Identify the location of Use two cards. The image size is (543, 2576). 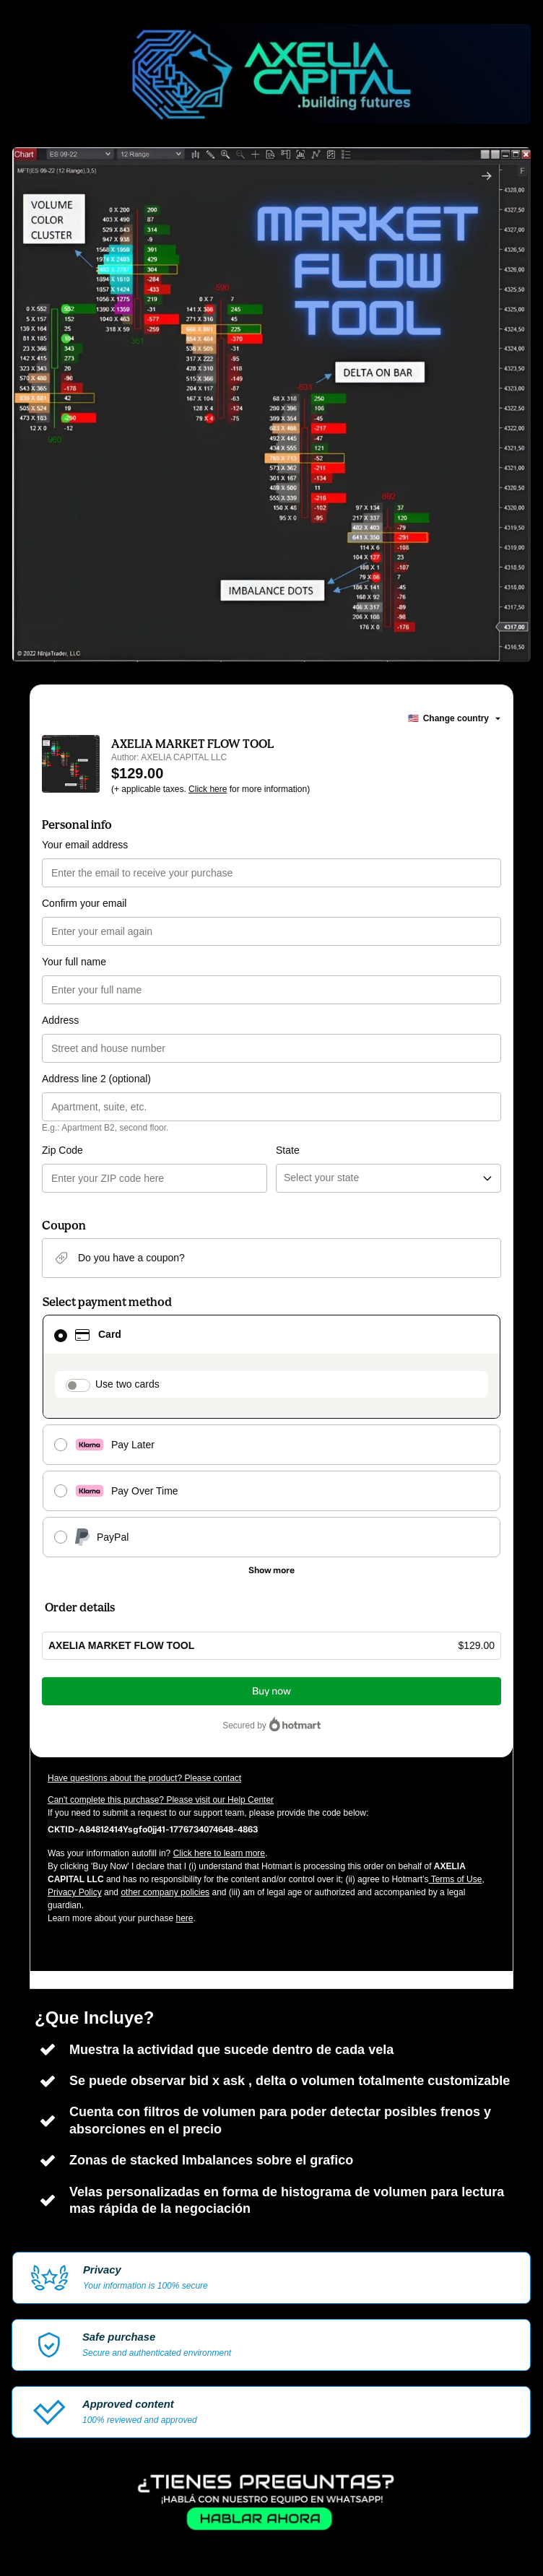
(127, 1384).